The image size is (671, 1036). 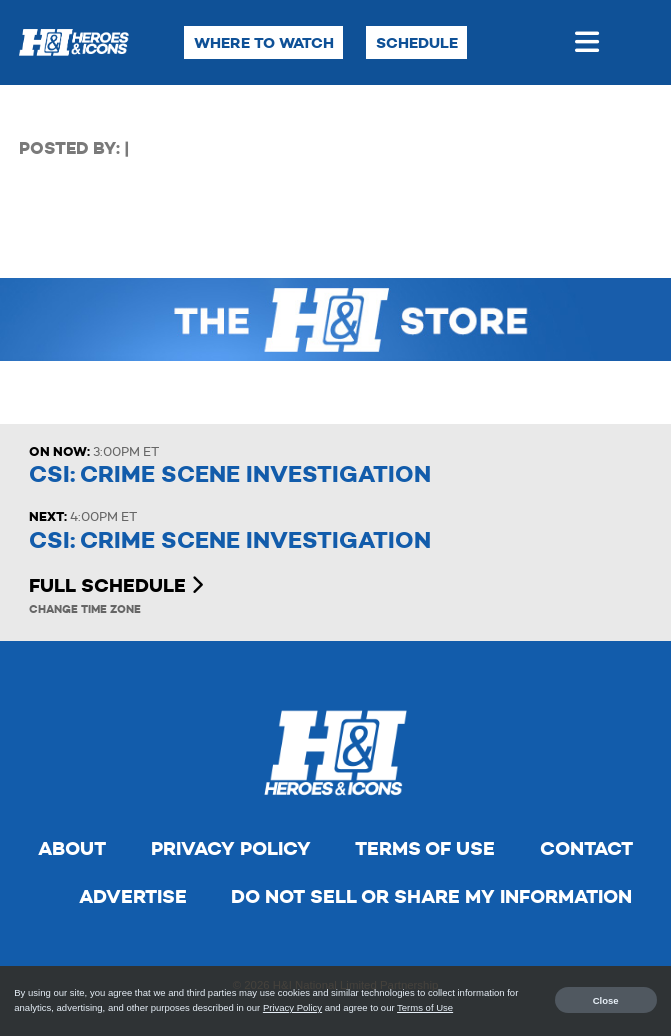 I want to click on CSI: Crime Scene Investigation, so click(x=230, y=474).